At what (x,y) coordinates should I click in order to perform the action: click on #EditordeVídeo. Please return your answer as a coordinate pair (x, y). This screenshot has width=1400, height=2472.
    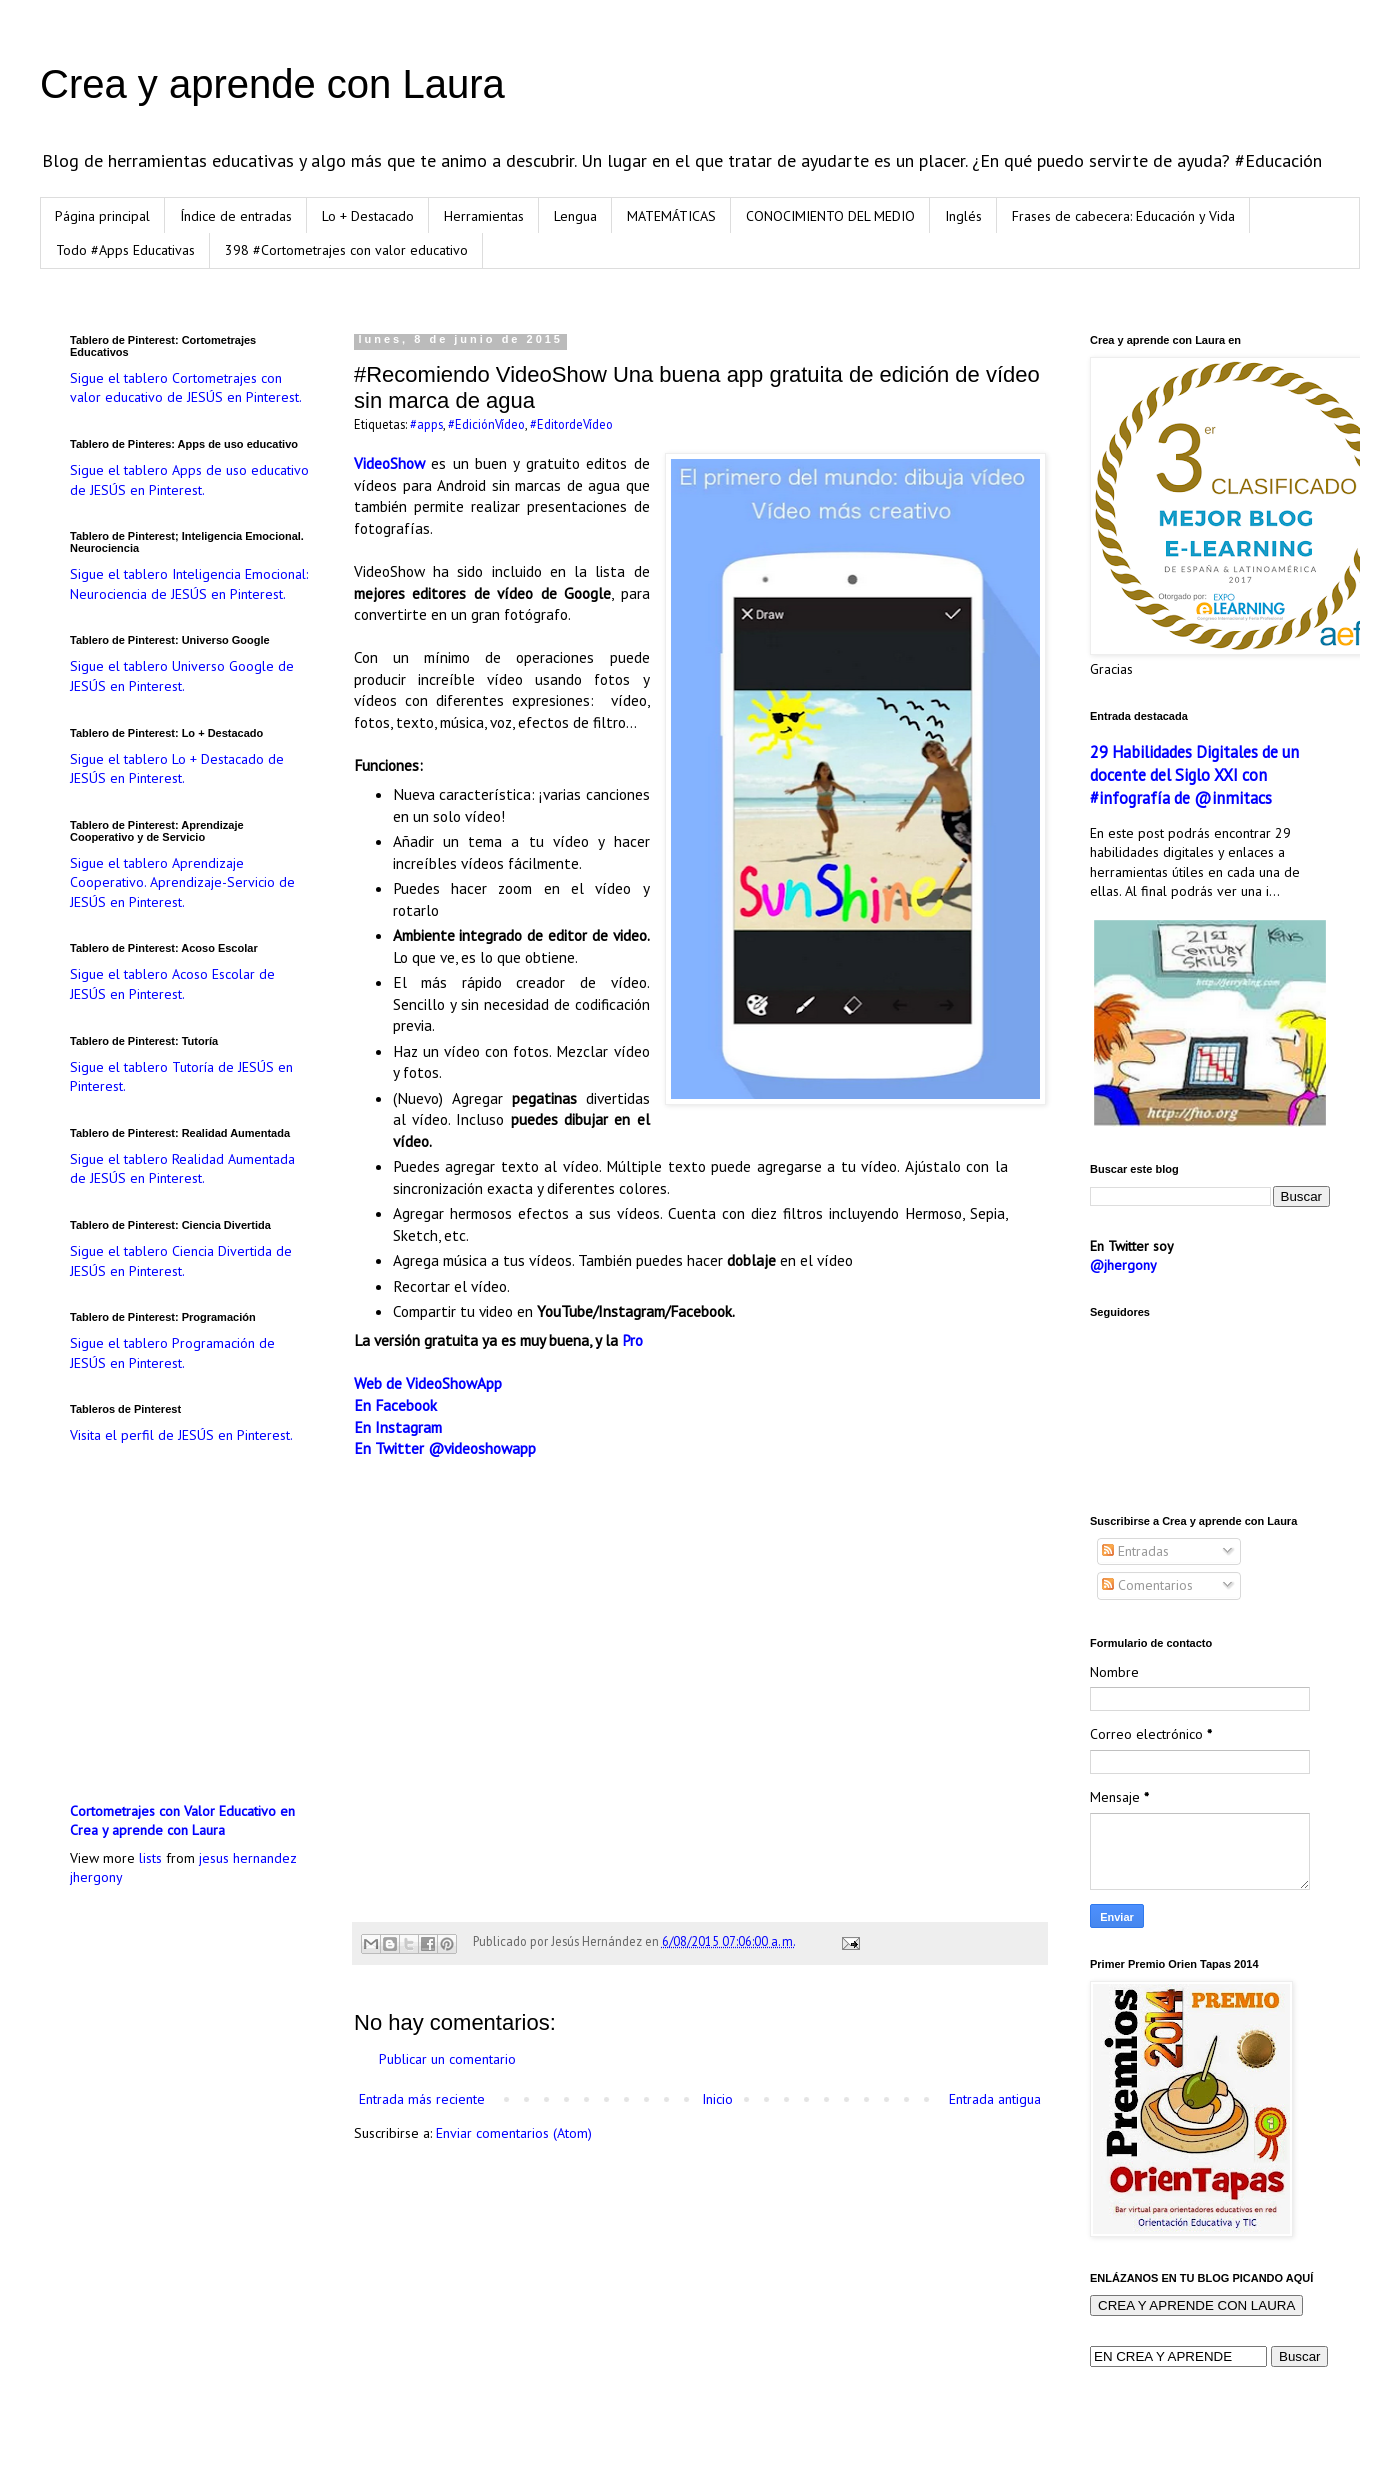
    Looking at the image, I should click on (571, 424).